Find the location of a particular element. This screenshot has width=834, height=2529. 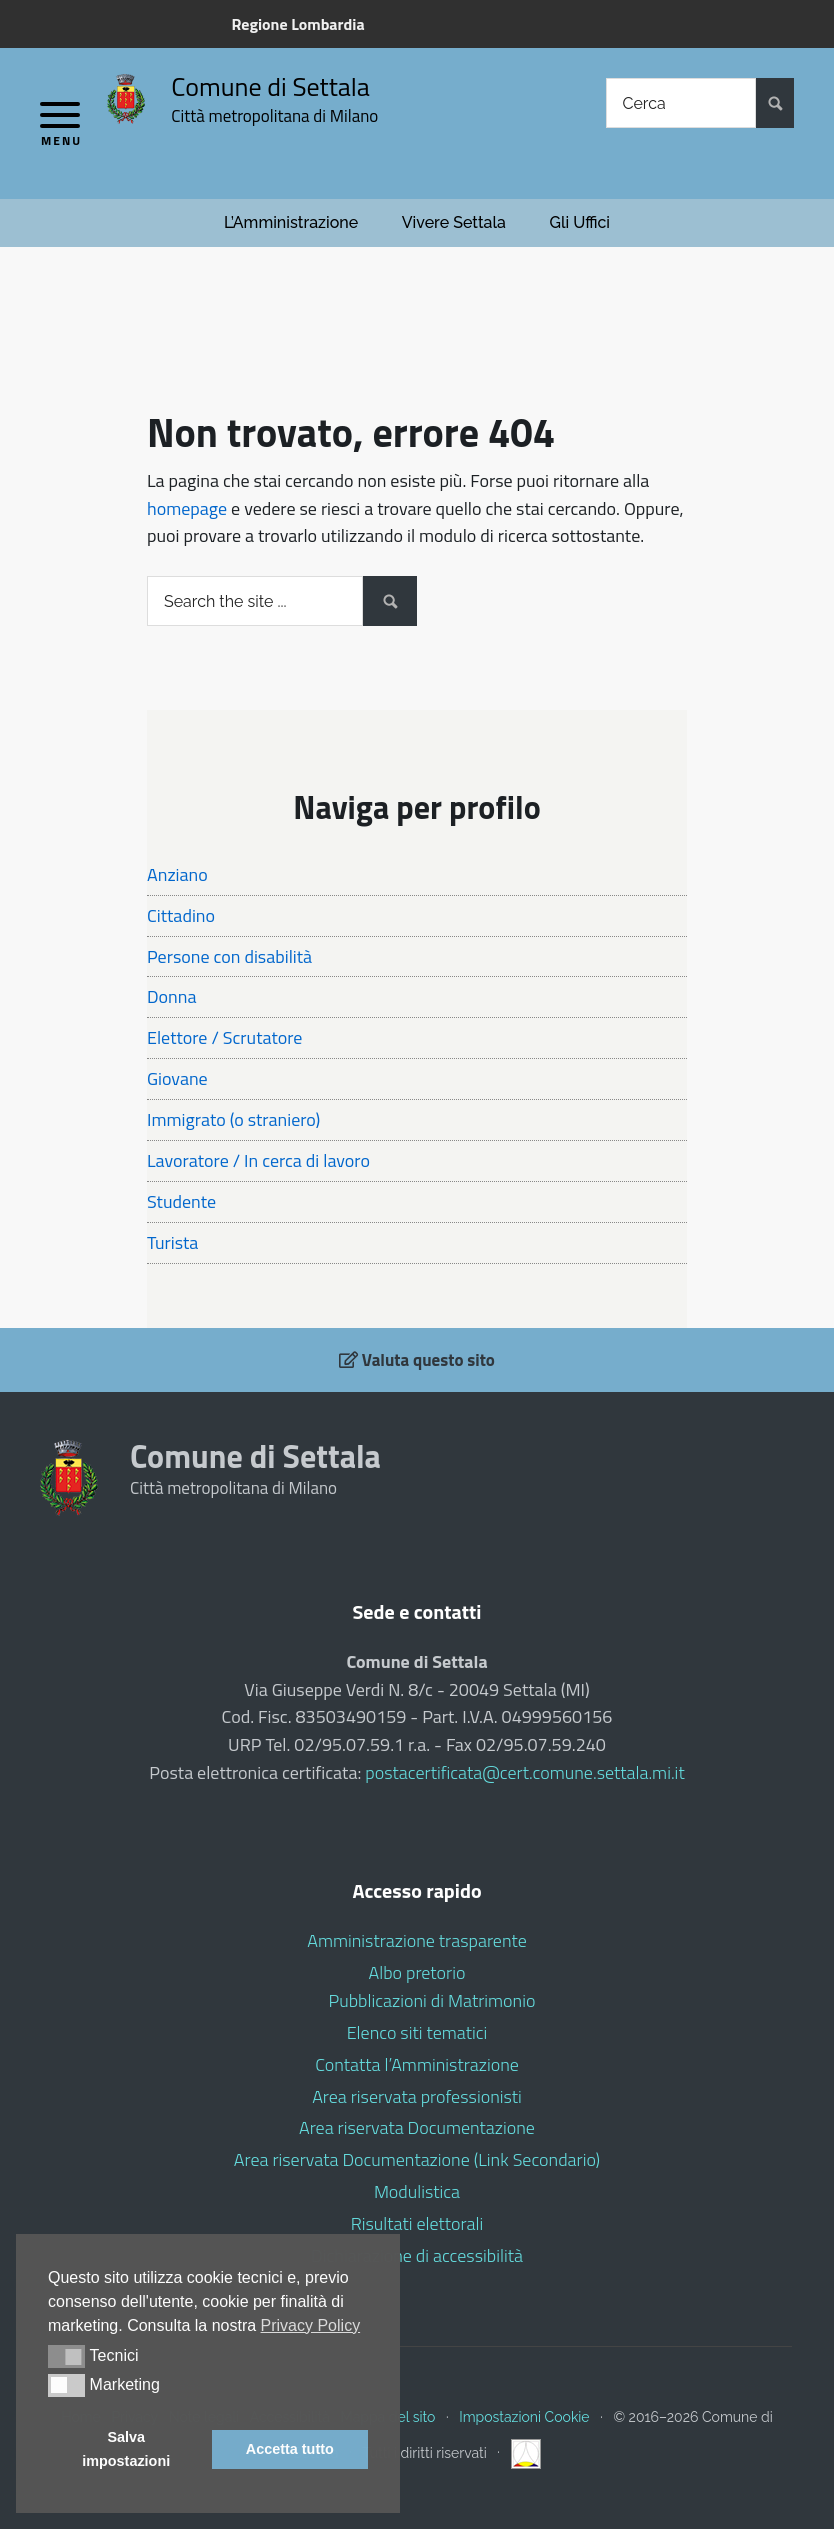

Donna is located at coordinates (171, 996).